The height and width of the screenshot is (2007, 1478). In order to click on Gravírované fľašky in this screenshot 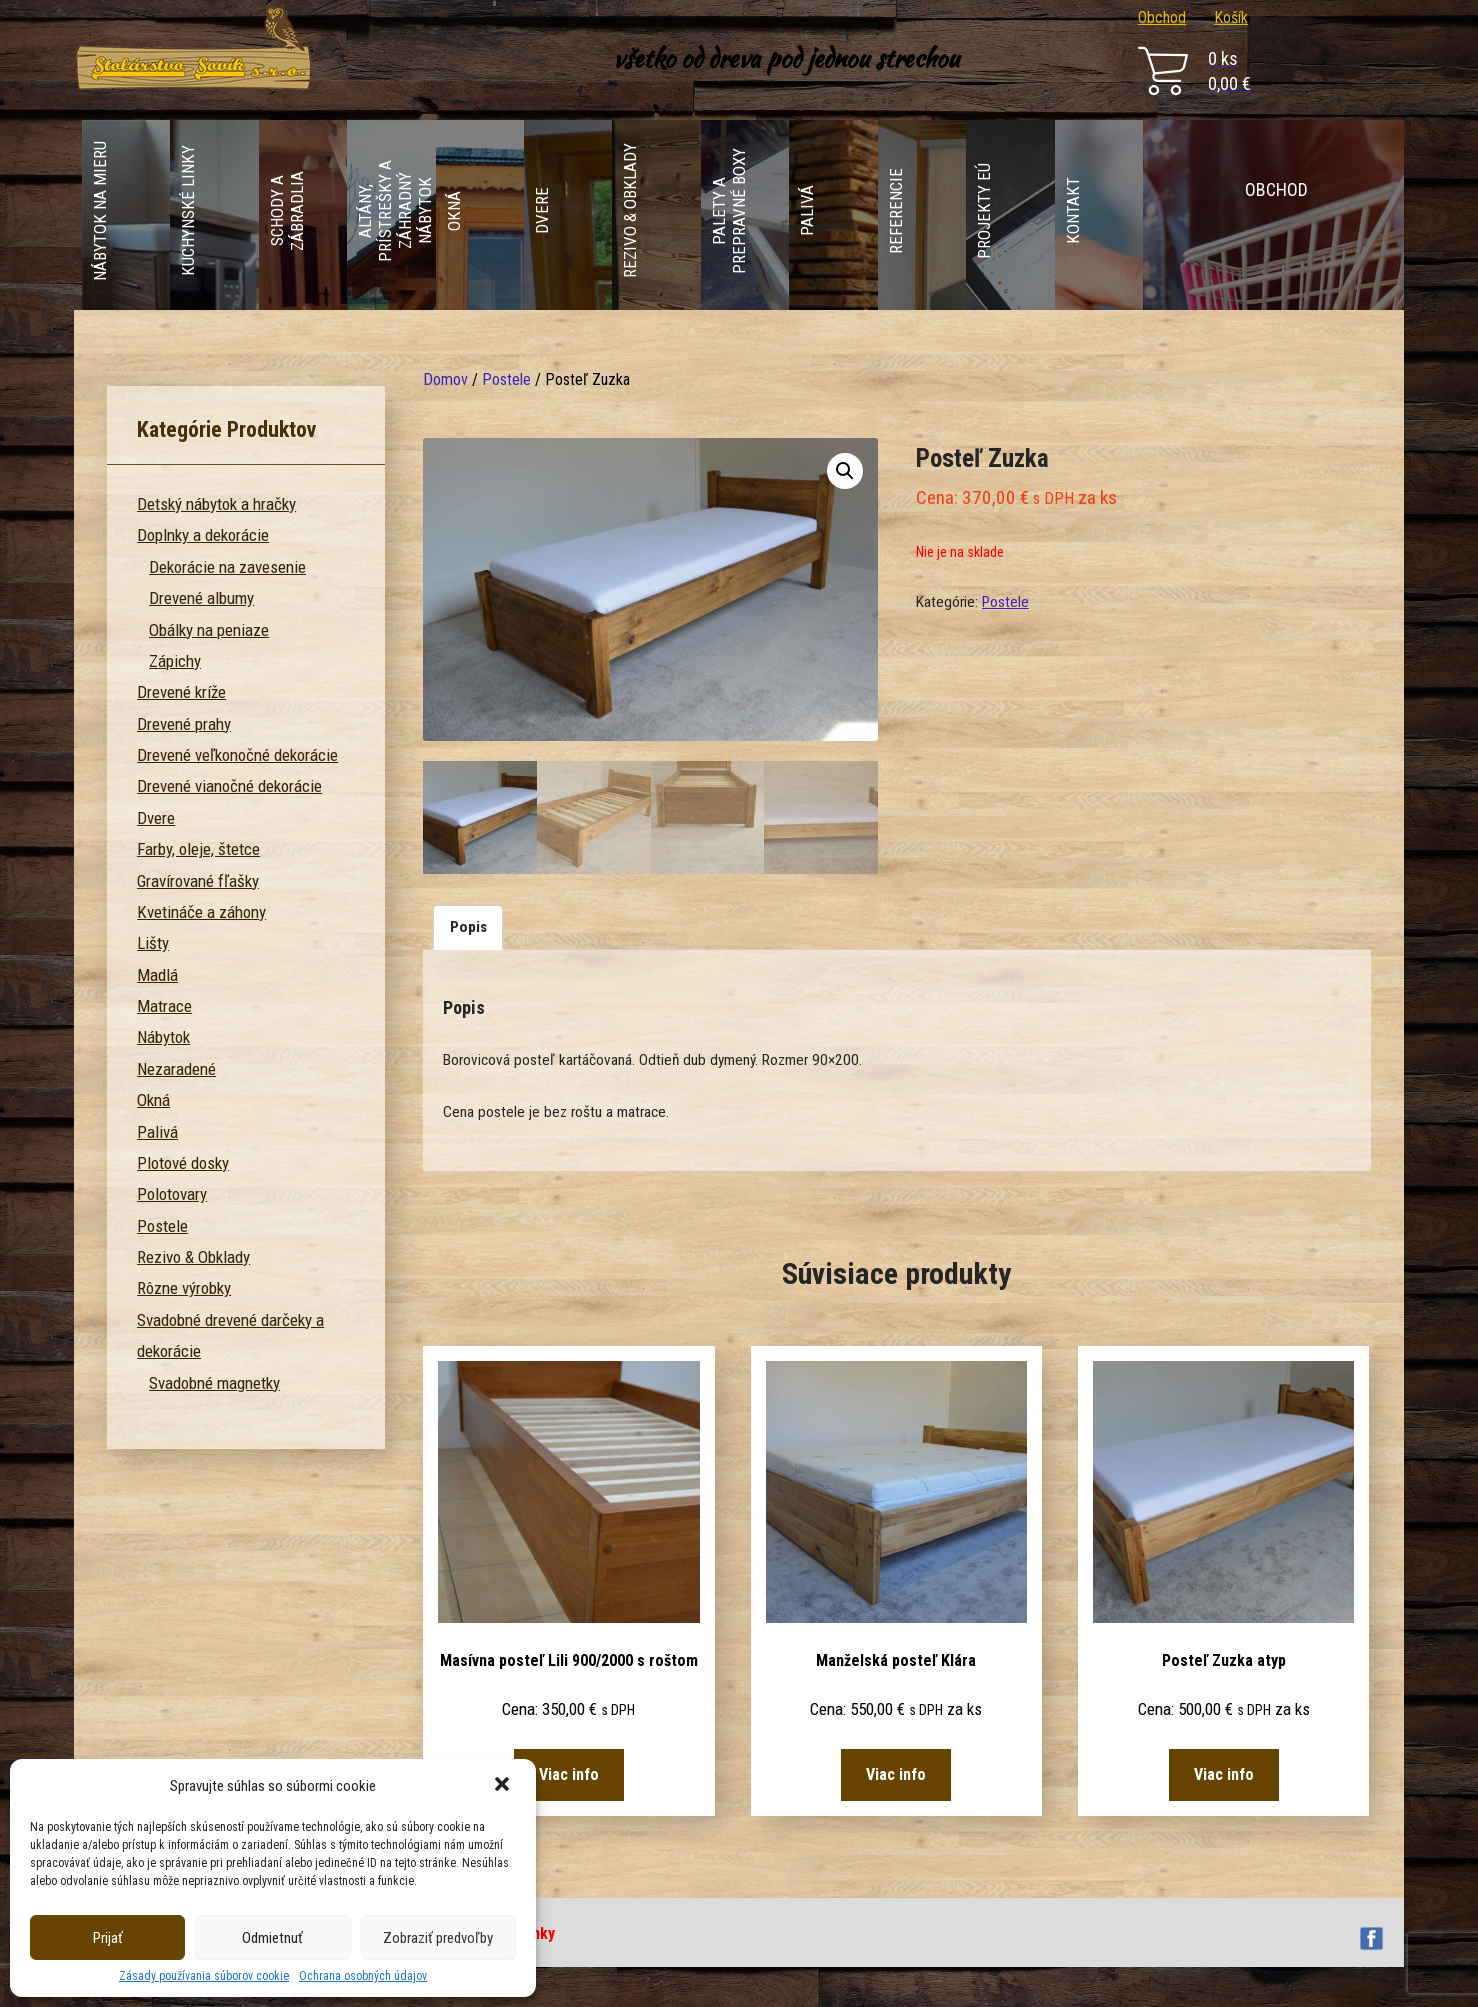, I will do `click(198, 881)`.